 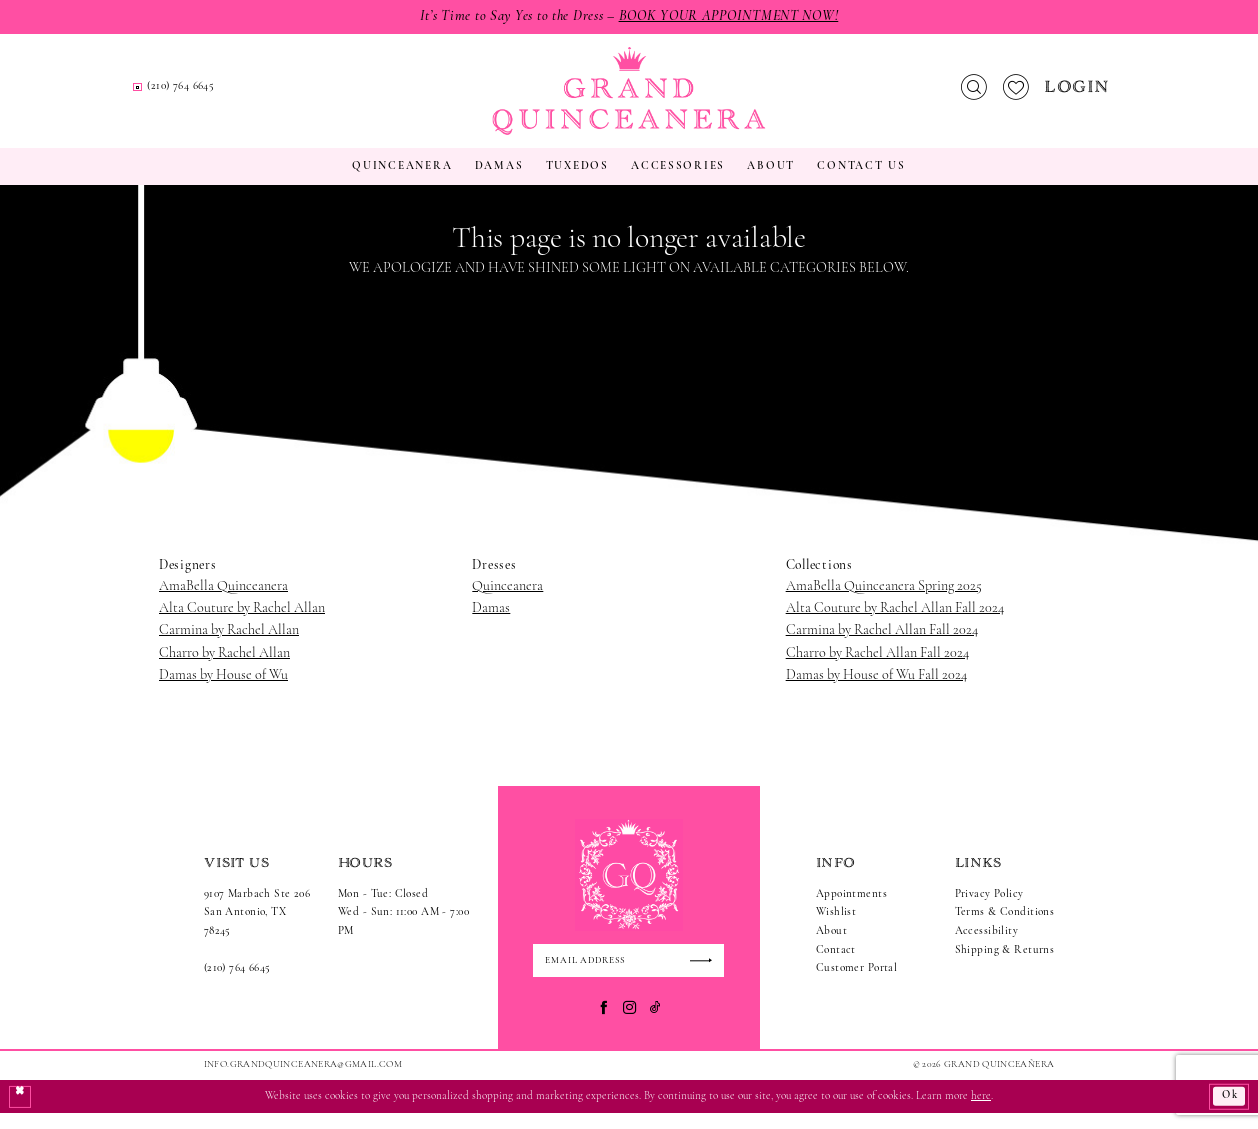 I want to click on [Show search], so click(x=973, y=94).